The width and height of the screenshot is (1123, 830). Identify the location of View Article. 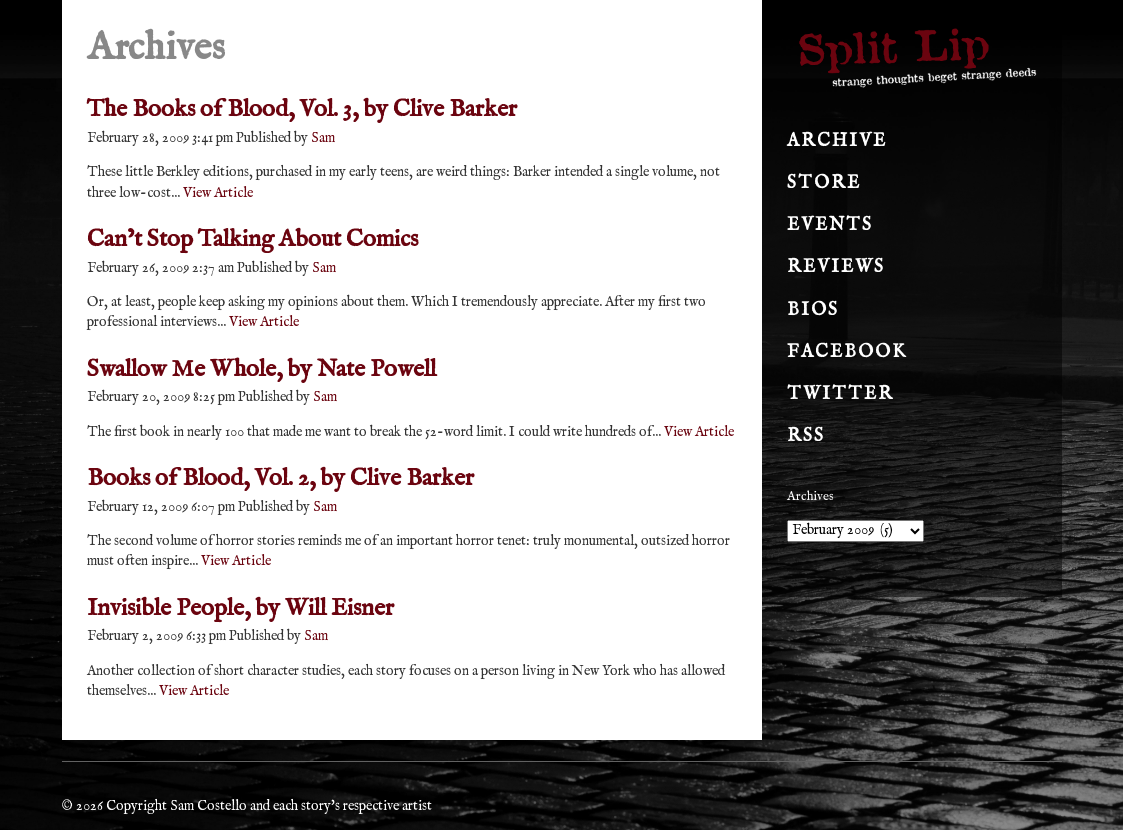
(218, 193).